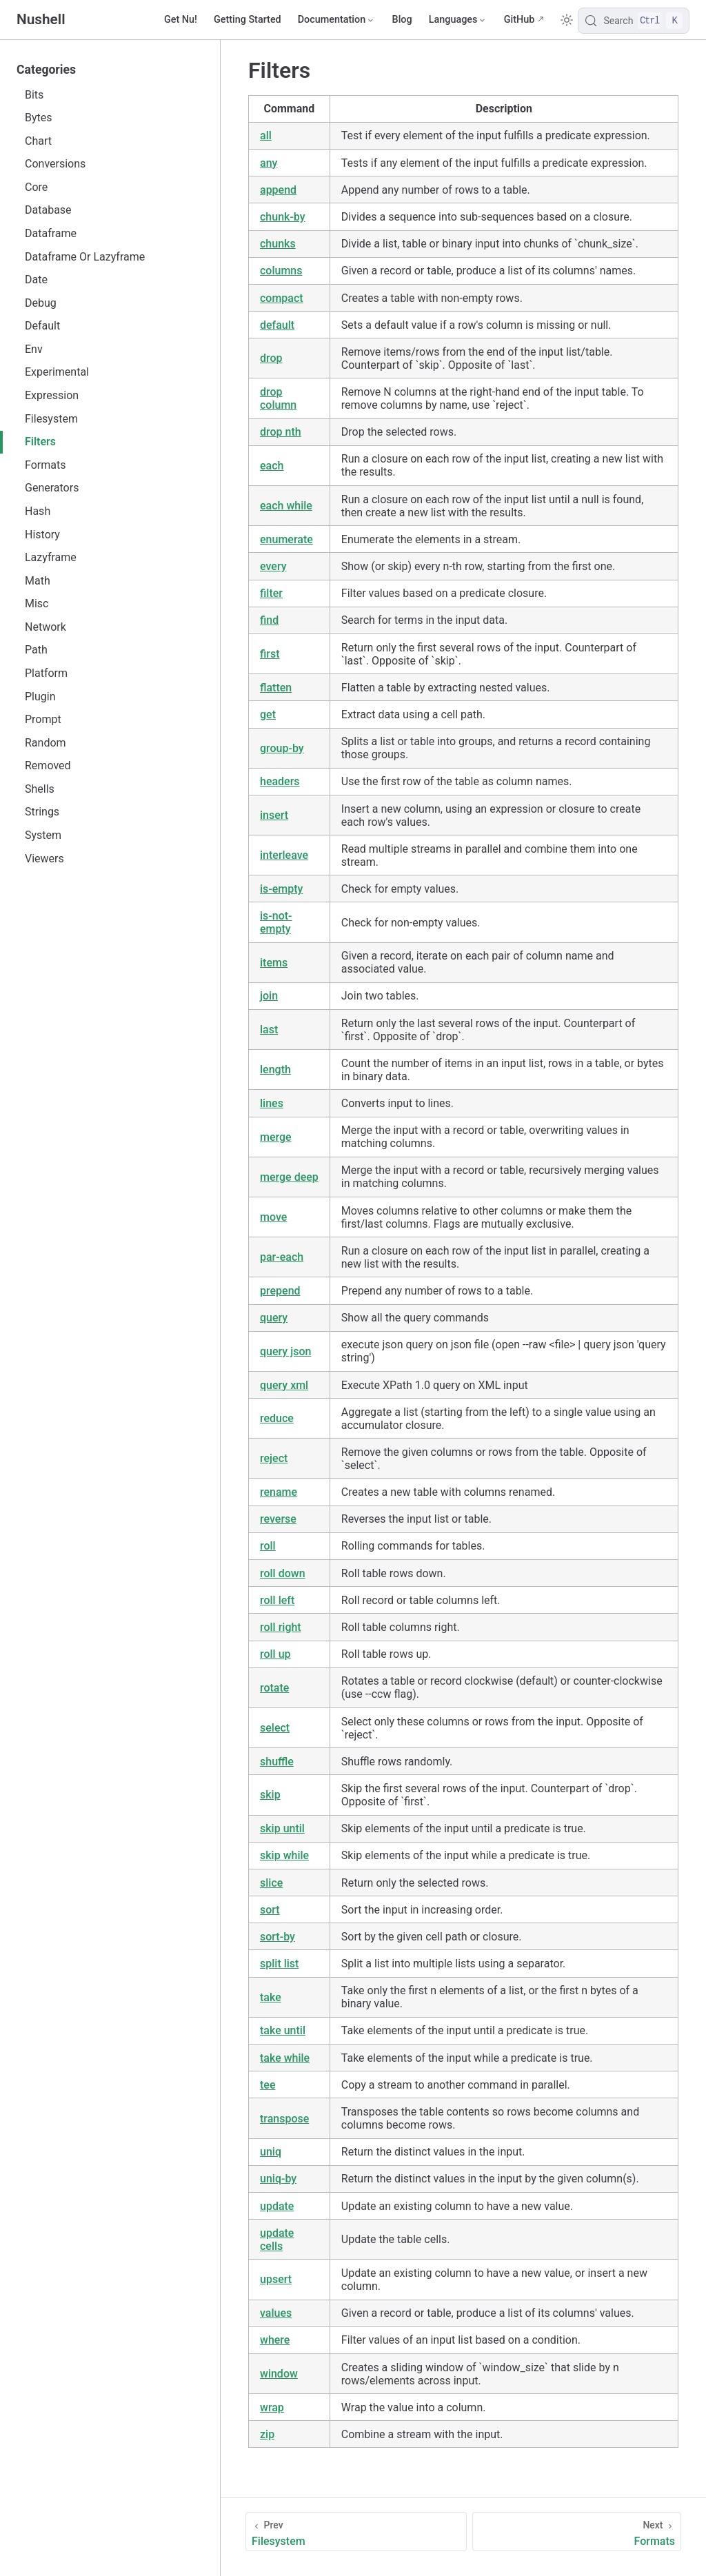 Image resolution: width=706 pixels, height=2576 pixels. What do you see at coordinates (277, 2240) in the screenshot?
I see `update cells` at bounding box center [277, 2240].